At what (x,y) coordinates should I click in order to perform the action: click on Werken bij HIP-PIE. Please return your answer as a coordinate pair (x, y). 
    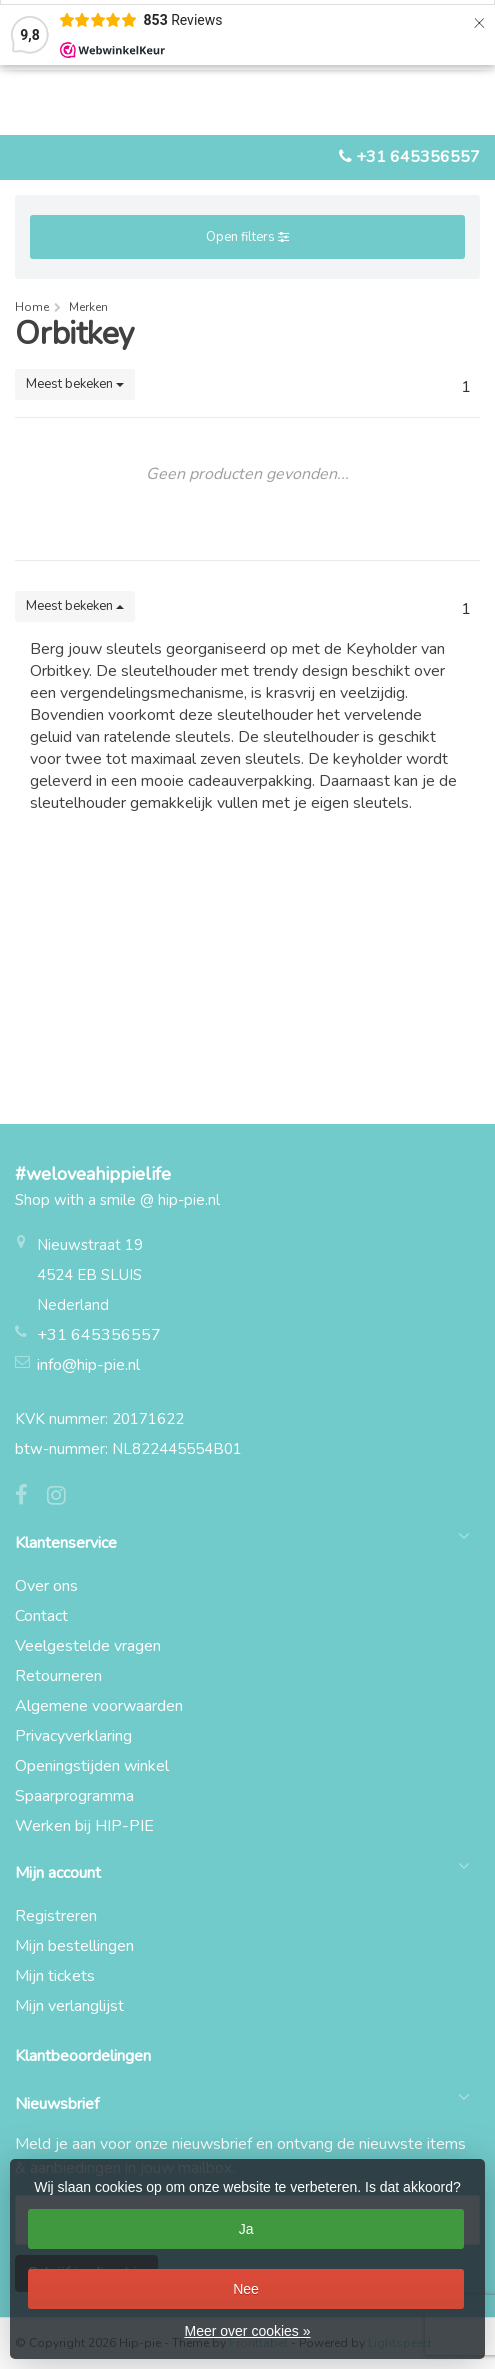
    Looking at the image, I should click on (84, 1826).